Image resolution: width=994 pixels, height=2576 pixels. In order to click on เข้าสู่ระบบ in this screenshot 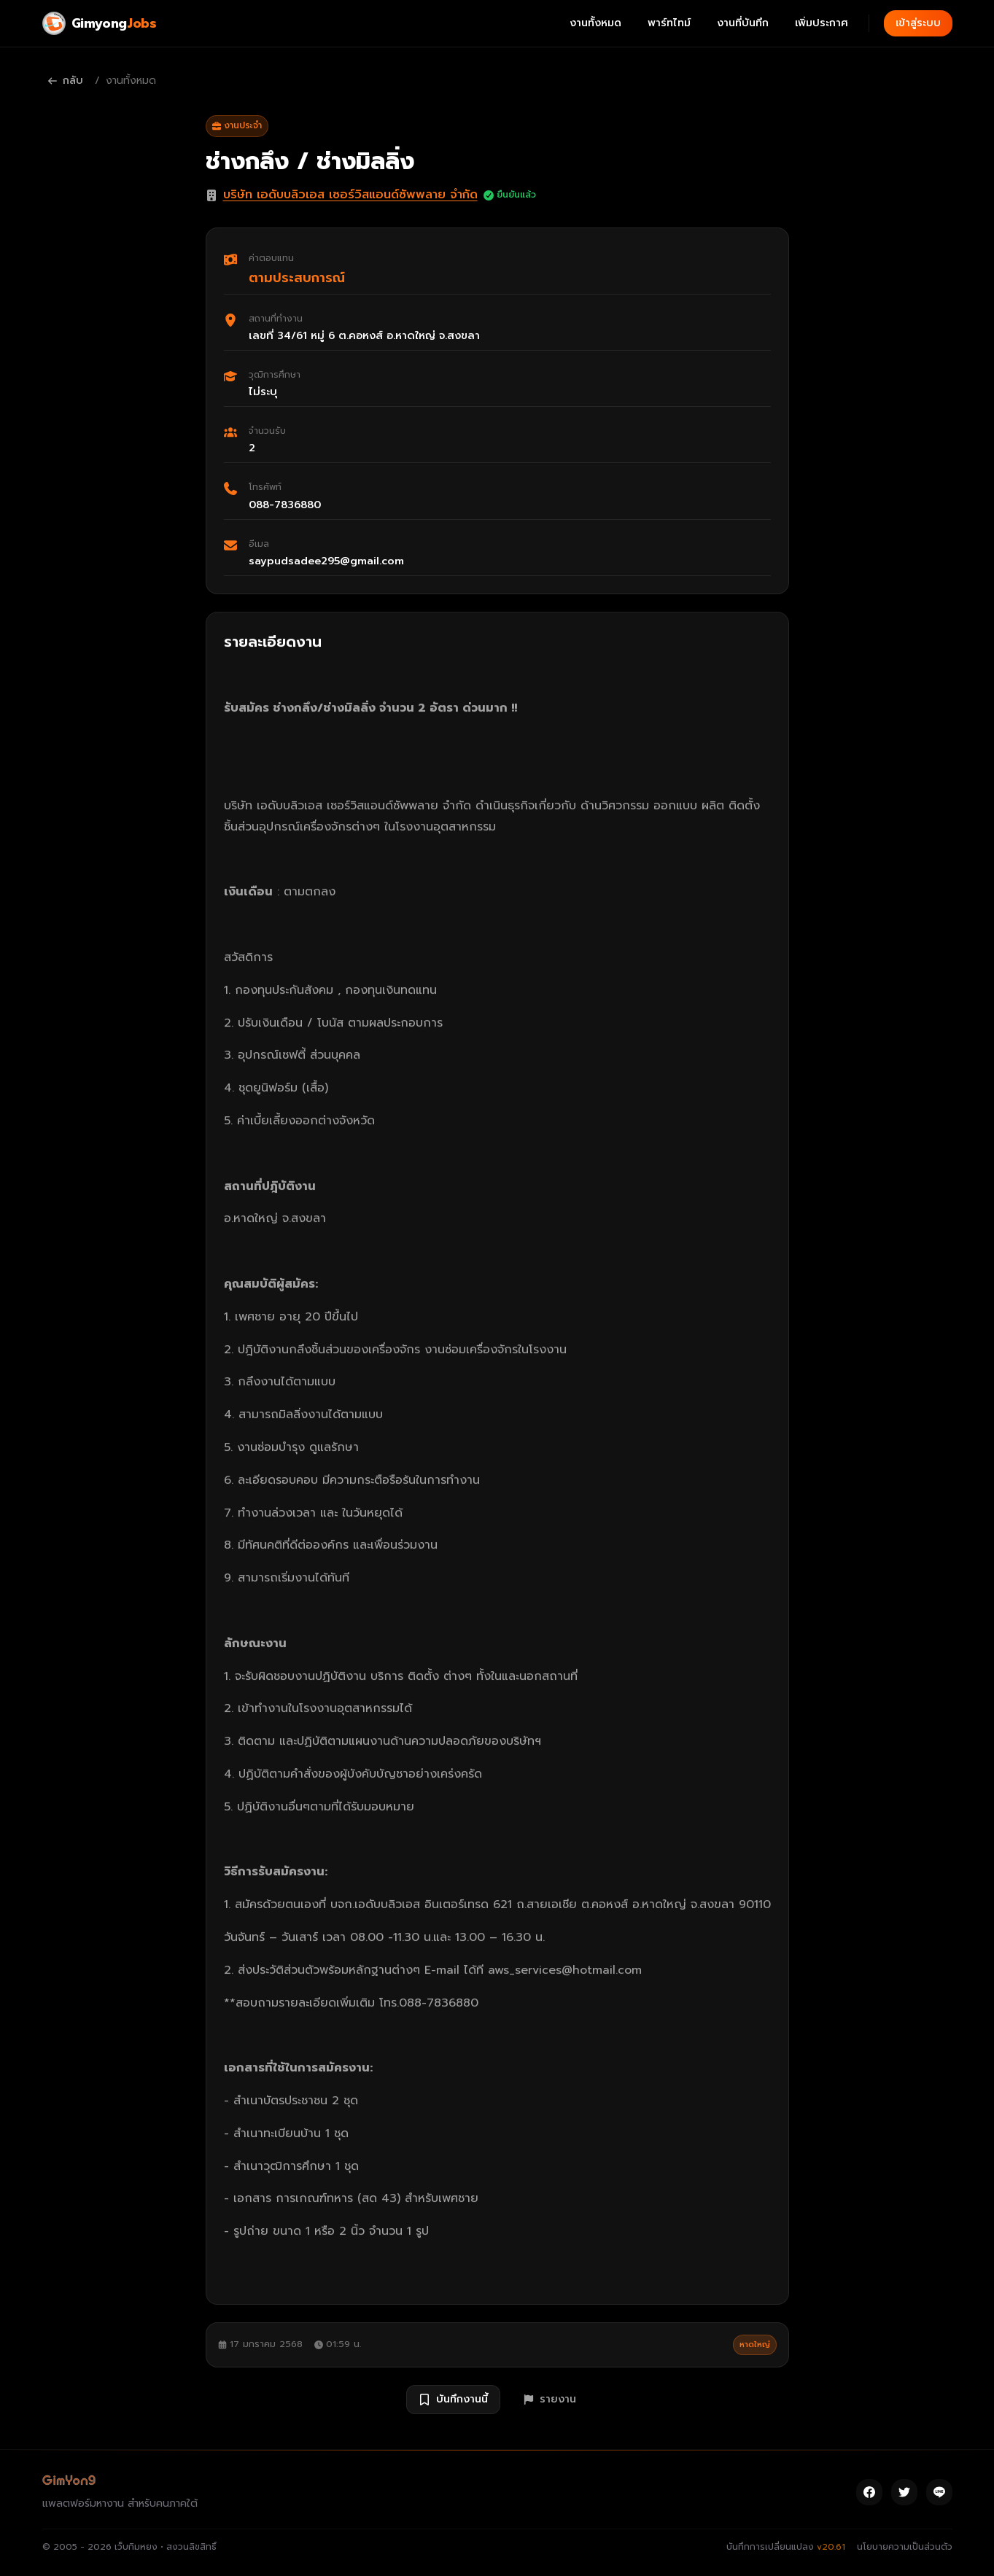, I will do `click(918, 23)`.